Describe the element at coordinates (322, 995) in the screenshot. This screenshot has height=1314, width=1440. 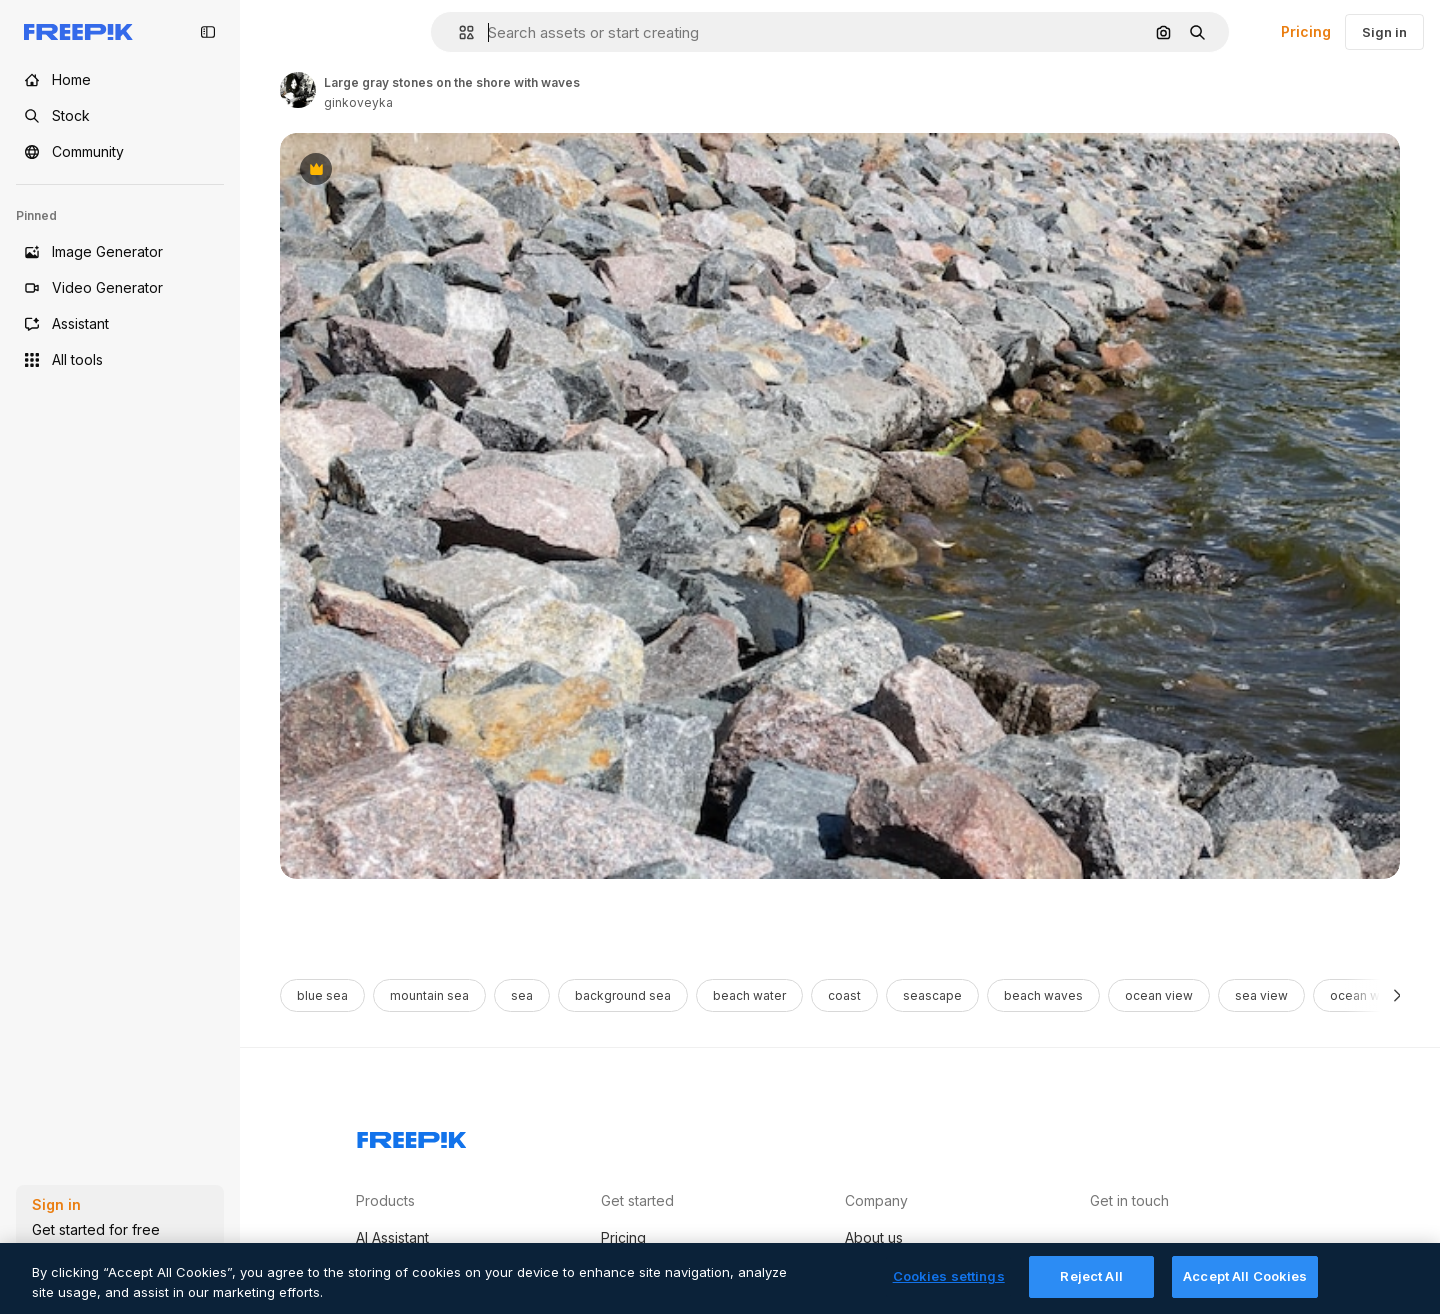
I see `blue sea` at that location.